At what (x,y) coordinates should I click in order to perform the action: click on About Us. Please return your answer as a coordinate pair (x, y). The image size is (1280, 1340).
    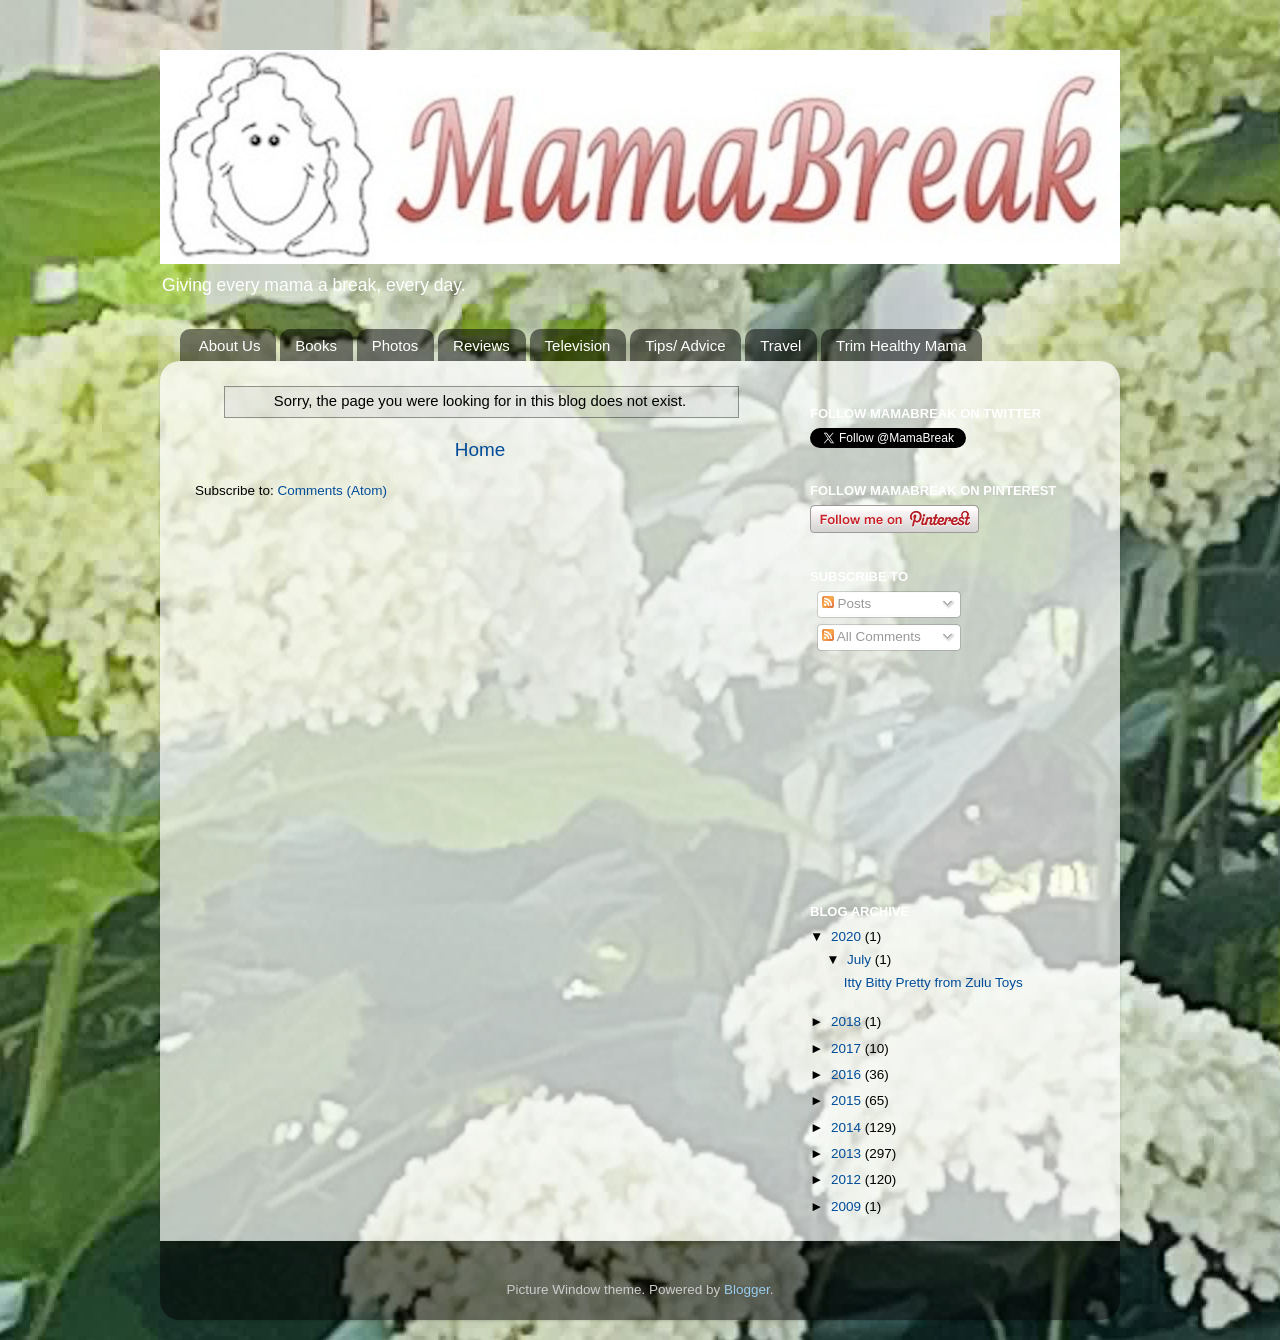
    Looking at the image, I should click on (230, 345).